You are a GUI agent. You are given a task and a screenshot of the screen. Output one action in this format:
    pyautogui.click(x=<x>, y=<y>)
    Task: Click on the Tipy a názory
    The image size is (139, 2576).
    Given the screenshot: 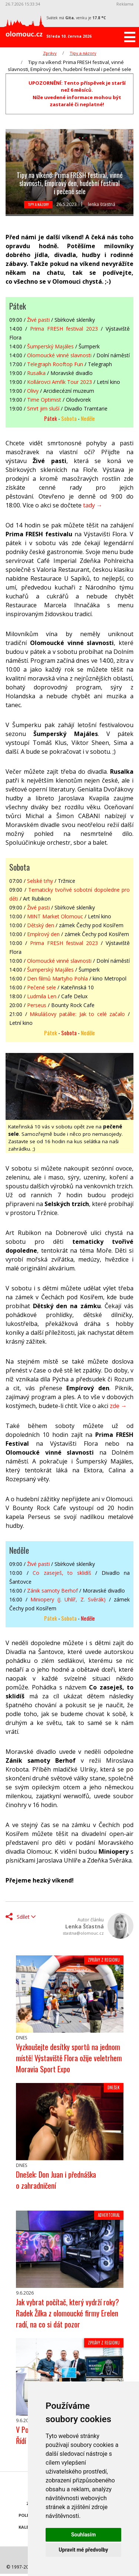 What is the action you would take?
    pyautogui.click(x=83, y=53)
    